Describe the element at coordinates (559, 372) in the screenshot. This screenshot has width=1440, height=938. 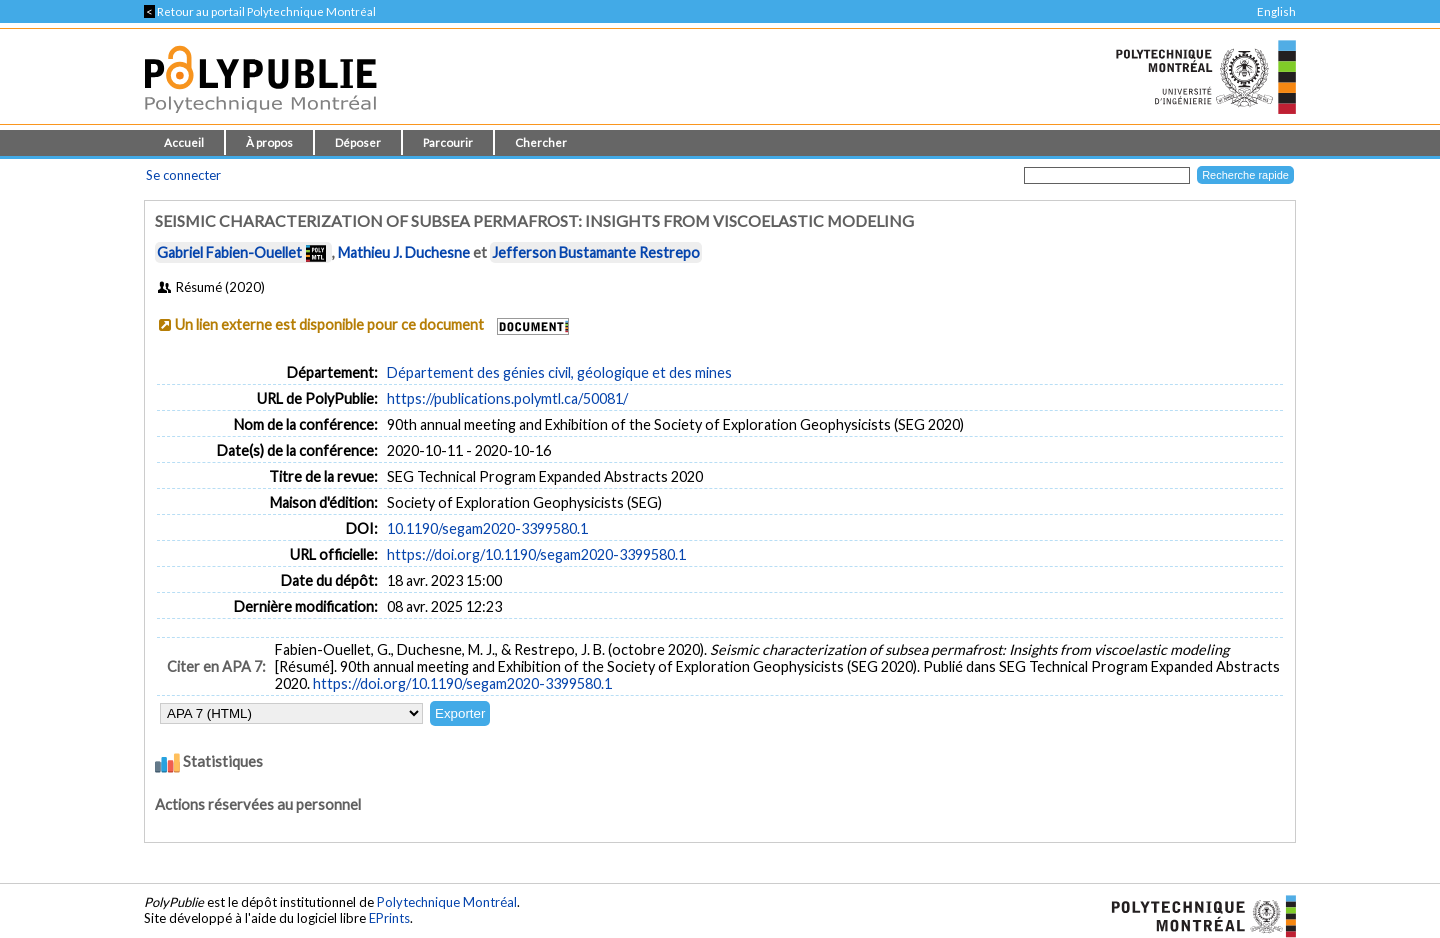
I see `Département des génies civil, géologique et des mines` at that location.